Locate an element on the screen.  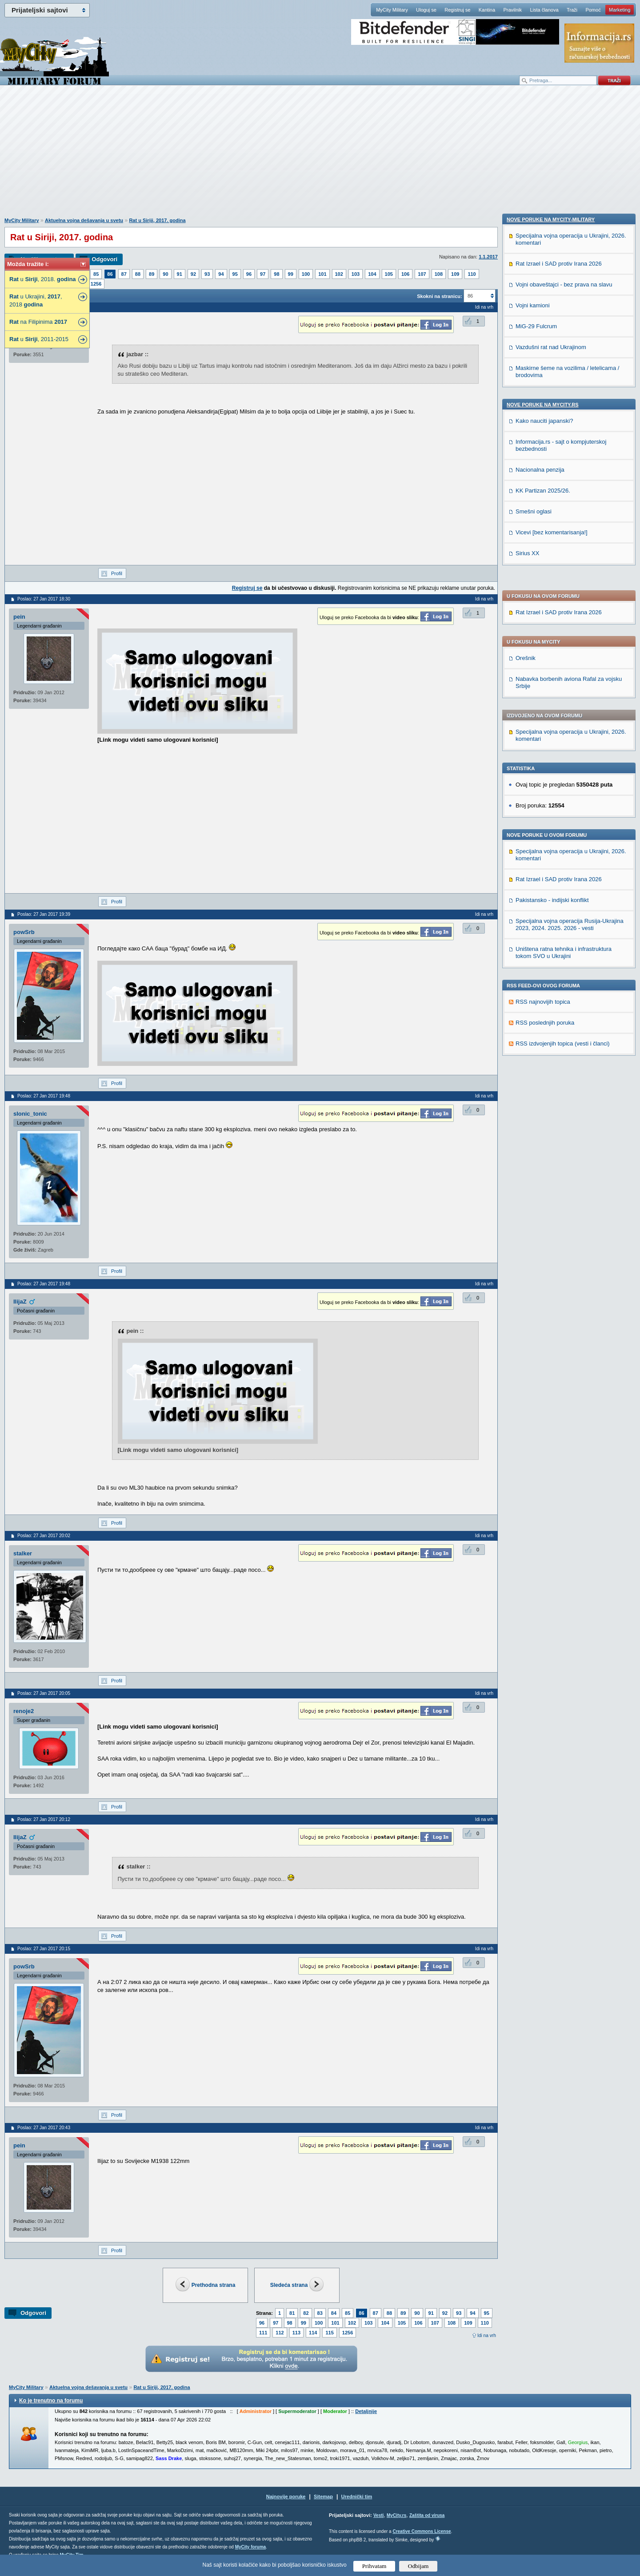
102 is located at coordinates (339, 274).